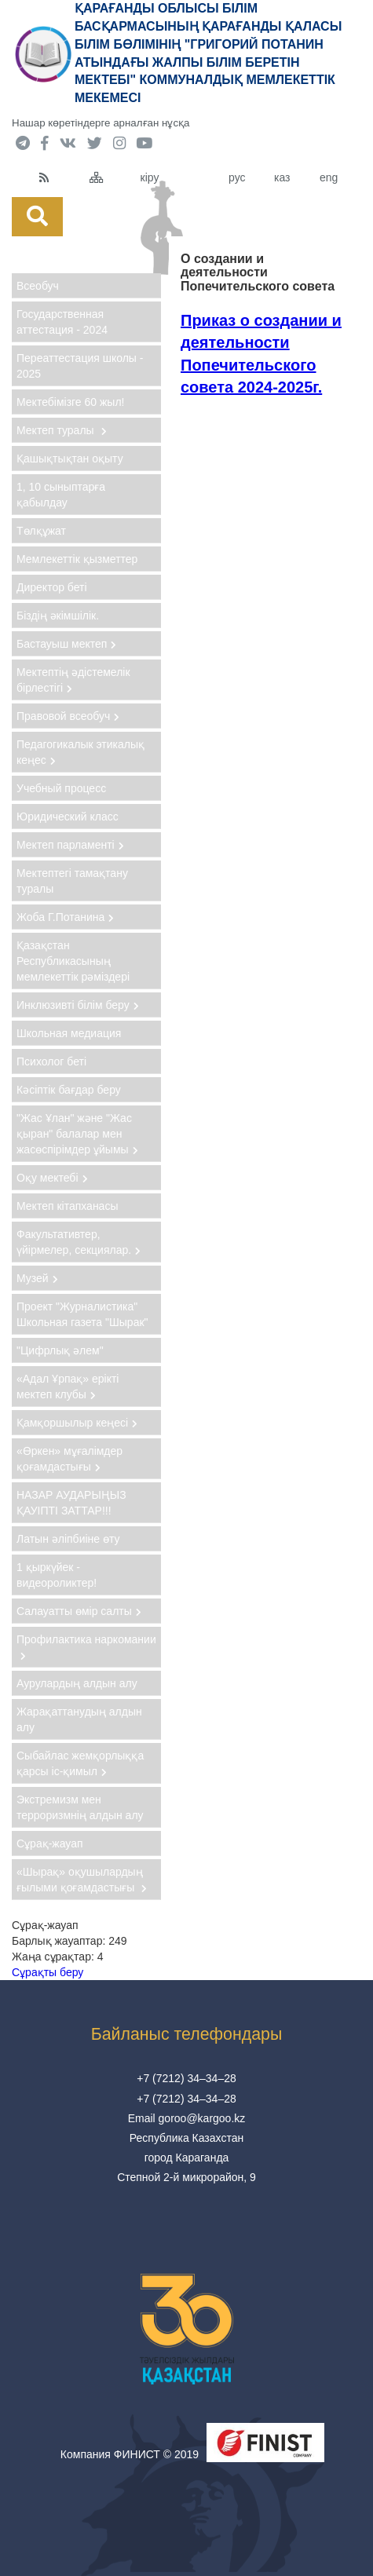 Image resolution: width=373 pixels, height=2576 pixels. Describe the element at coordinates (80, 1807) in the screenshot. I see `Экстремизм мен терроризмнің алдын алу` at that location.